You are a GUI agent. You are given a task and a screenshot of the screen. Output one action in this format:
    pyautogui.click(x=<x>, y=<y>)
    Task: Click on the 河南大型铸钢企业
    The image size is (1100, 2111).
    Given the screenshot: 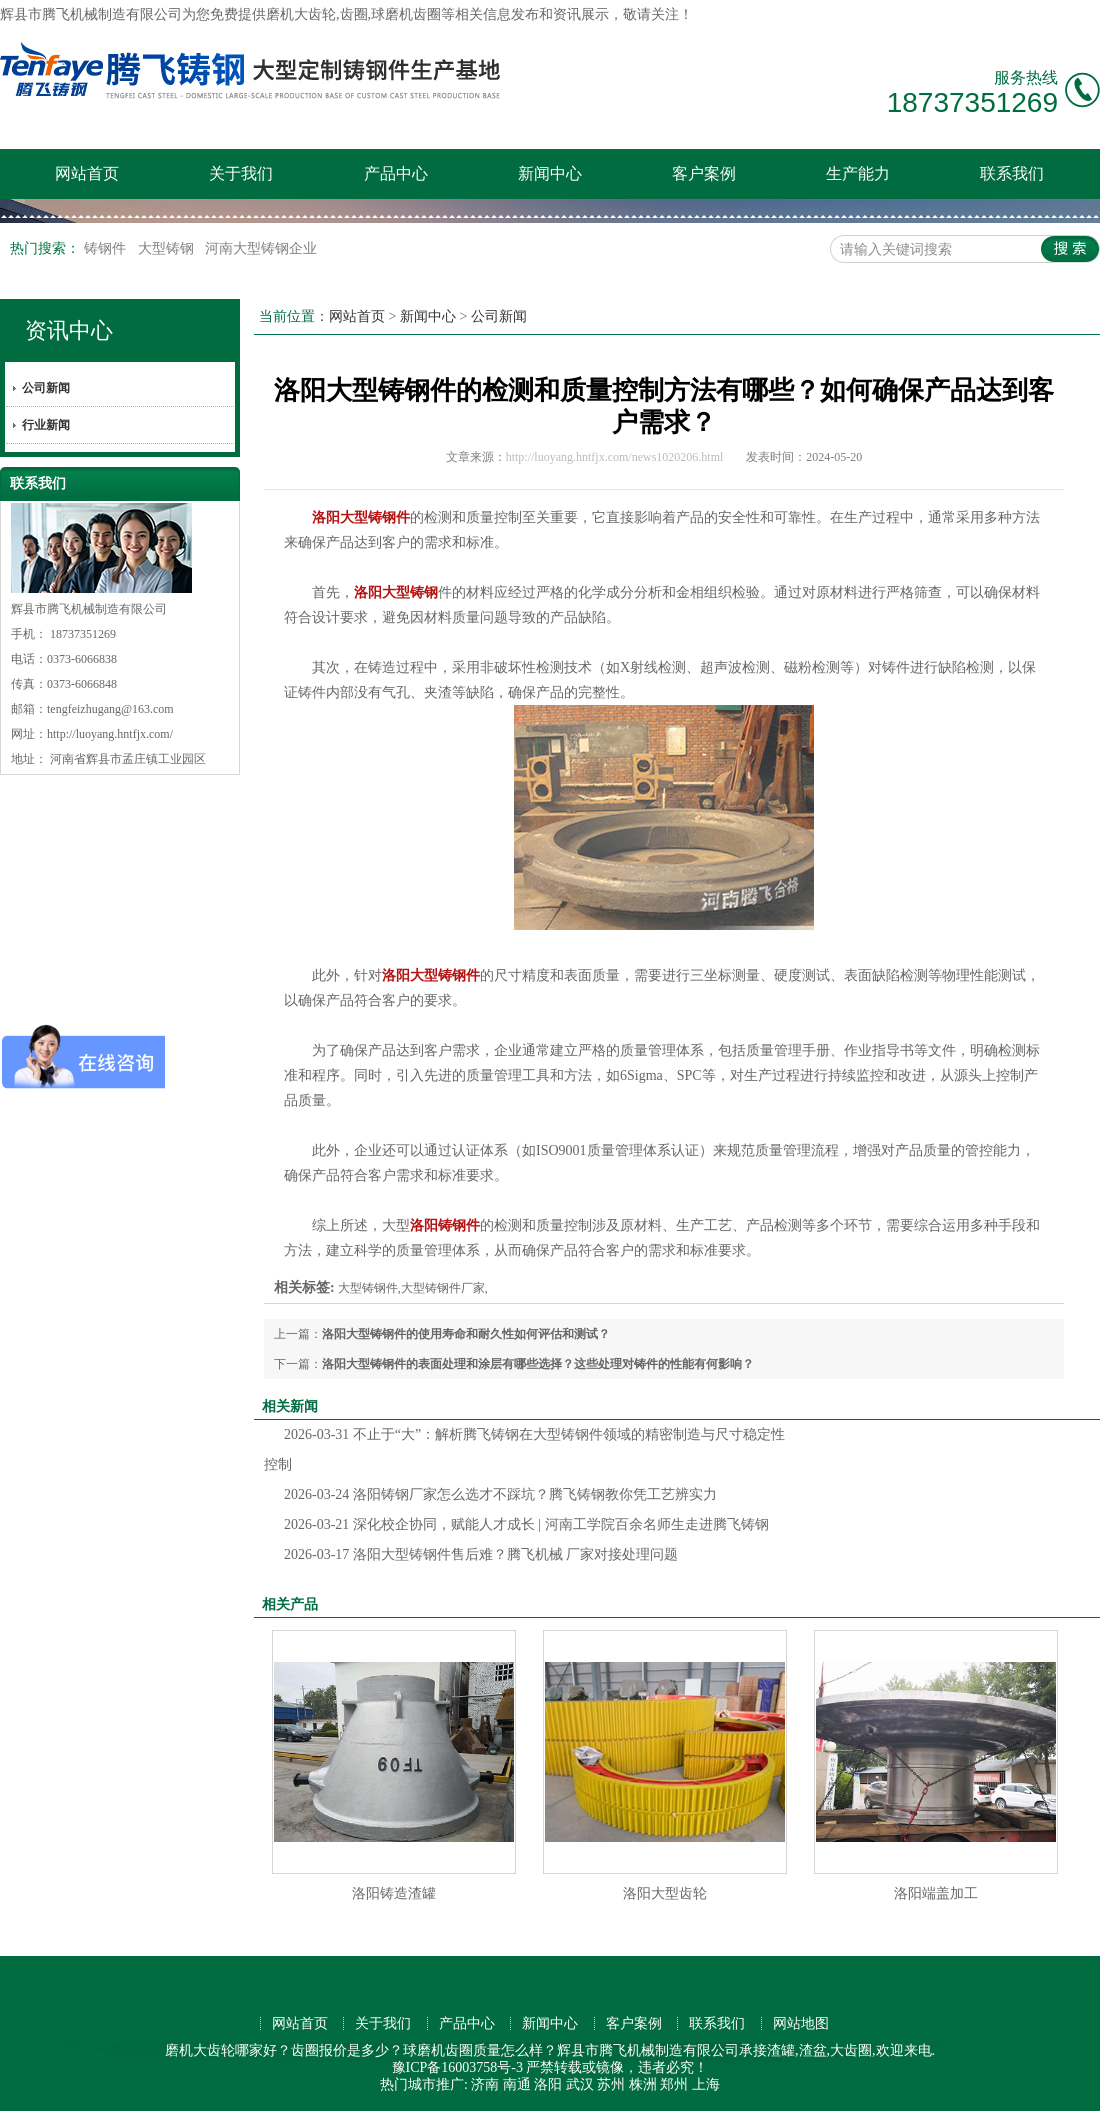 What is the action you would take?
    pyautogui.click(x=261, y=248)
    